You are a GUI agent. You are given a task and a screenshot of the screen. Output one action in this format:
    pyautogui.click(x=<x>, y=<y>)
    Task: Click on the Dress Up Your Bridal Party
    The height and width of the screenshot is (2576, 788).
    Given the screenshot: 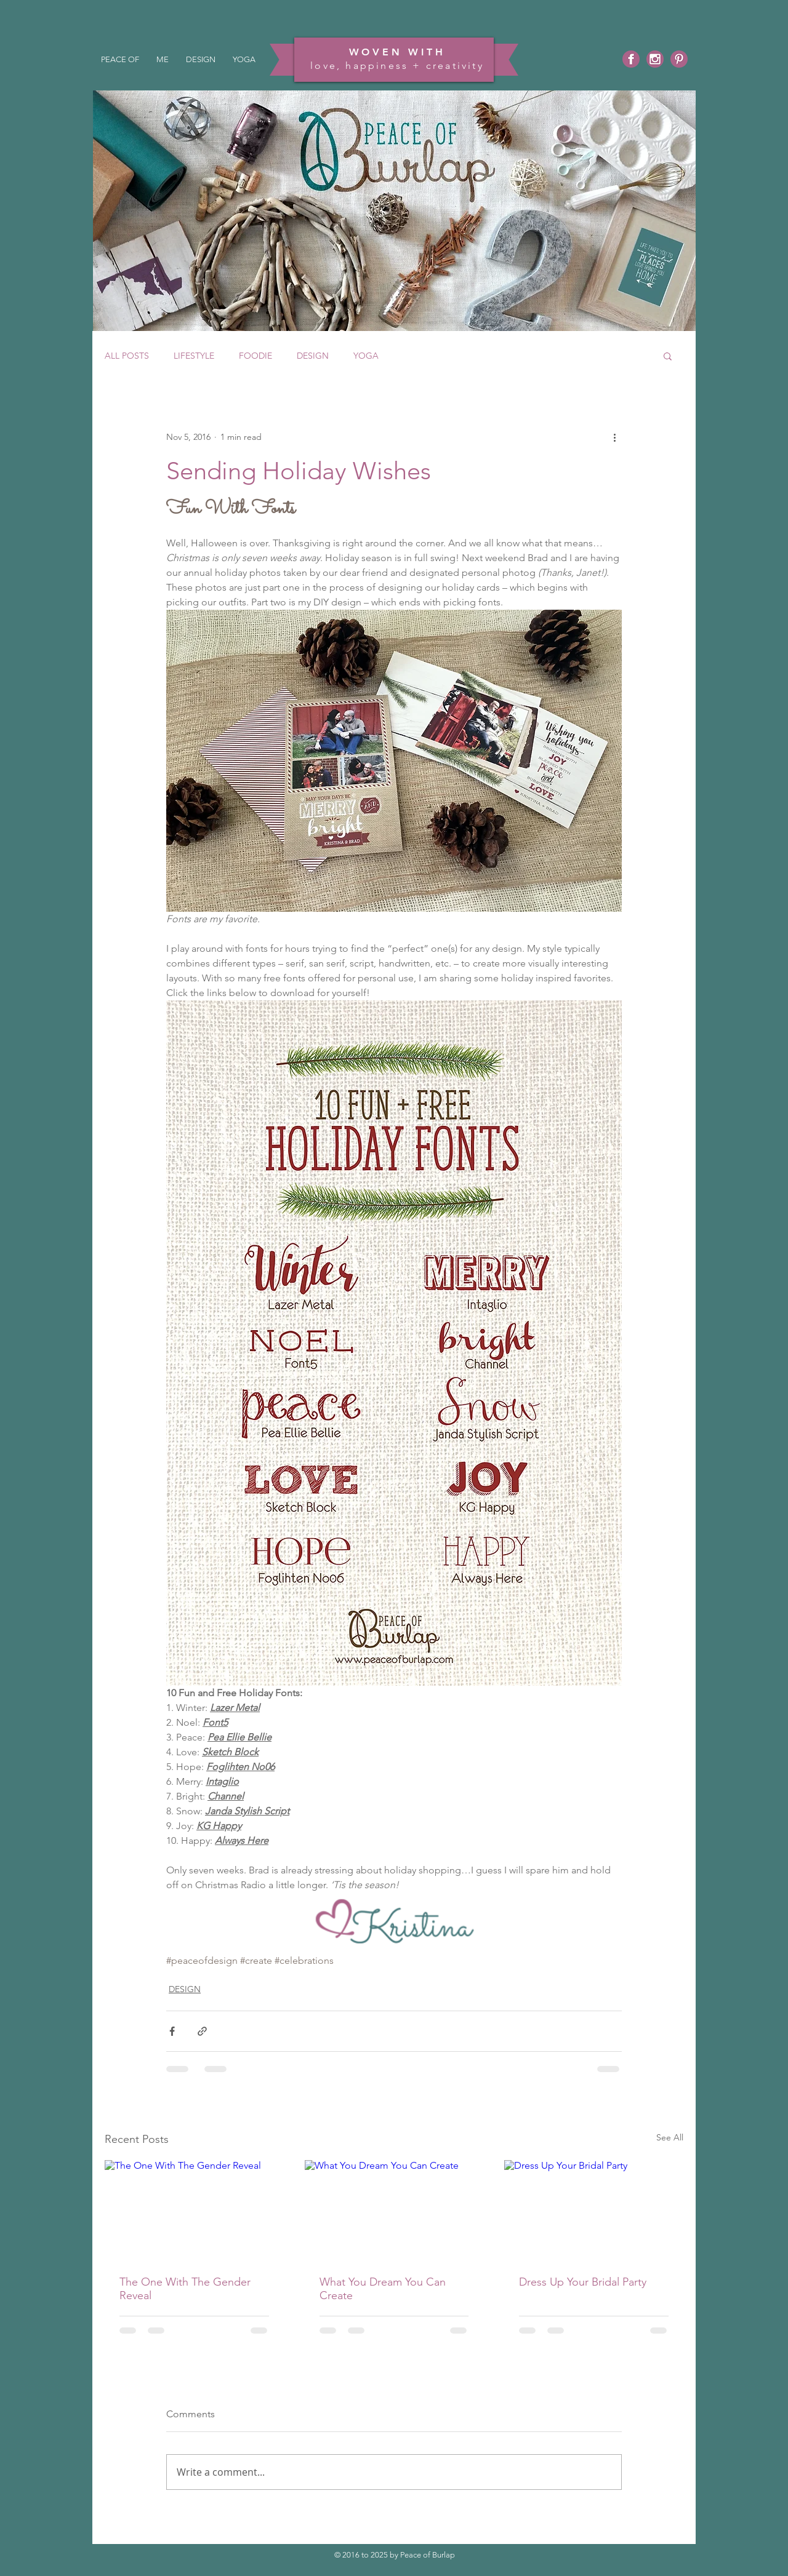 What is the action you would take?
    pyautogui.click(x=582, y=2282)
    